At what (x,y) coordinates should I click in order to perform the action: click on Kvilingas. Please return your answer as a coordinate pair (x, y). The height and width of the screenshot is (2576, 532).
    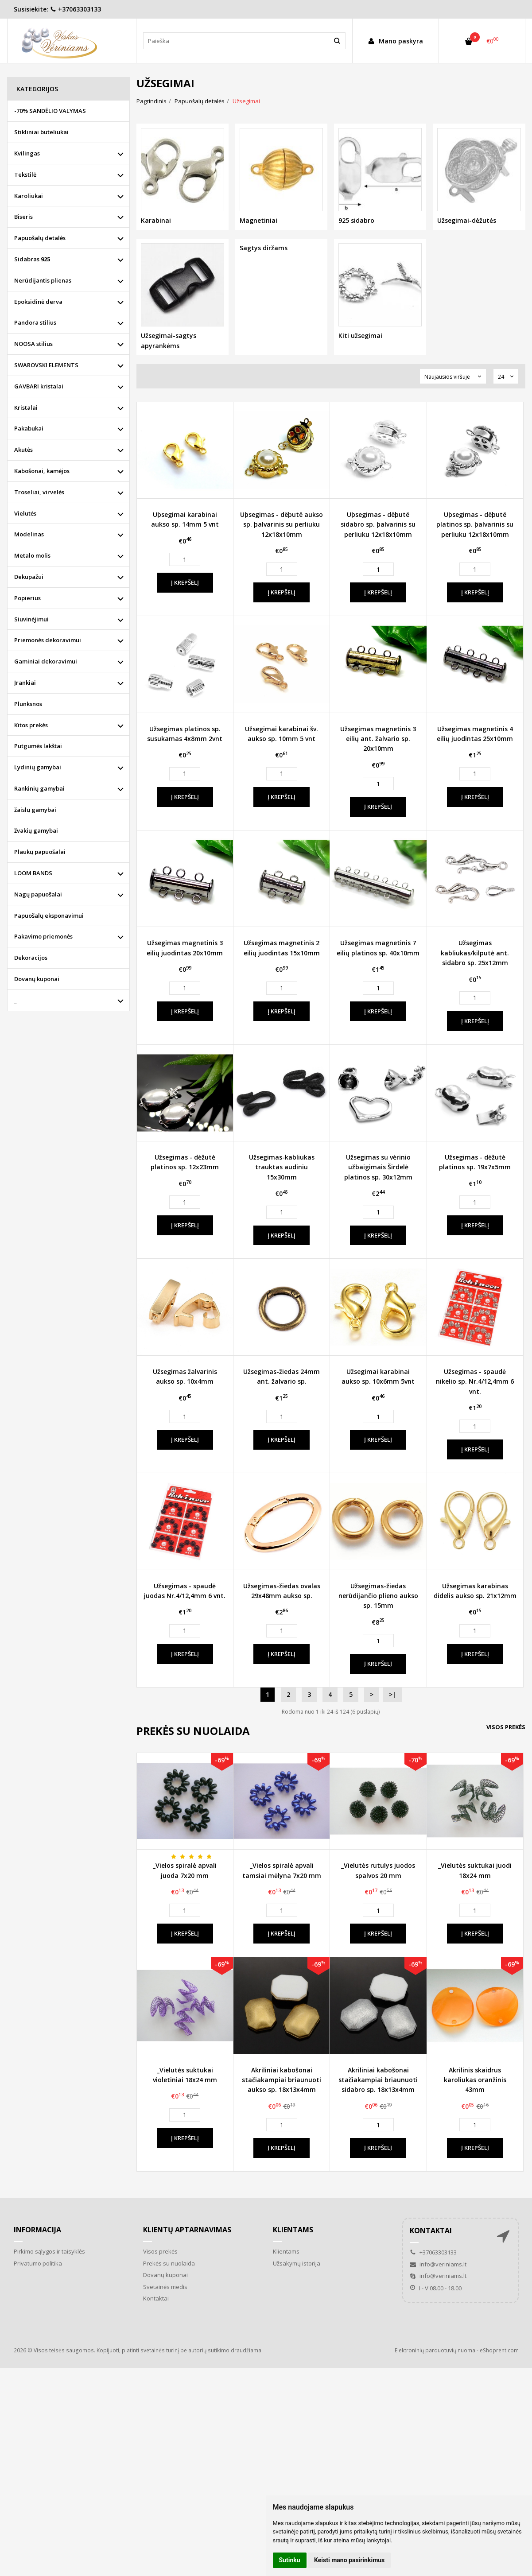
    Looking at the image, I should click on (27, 153).